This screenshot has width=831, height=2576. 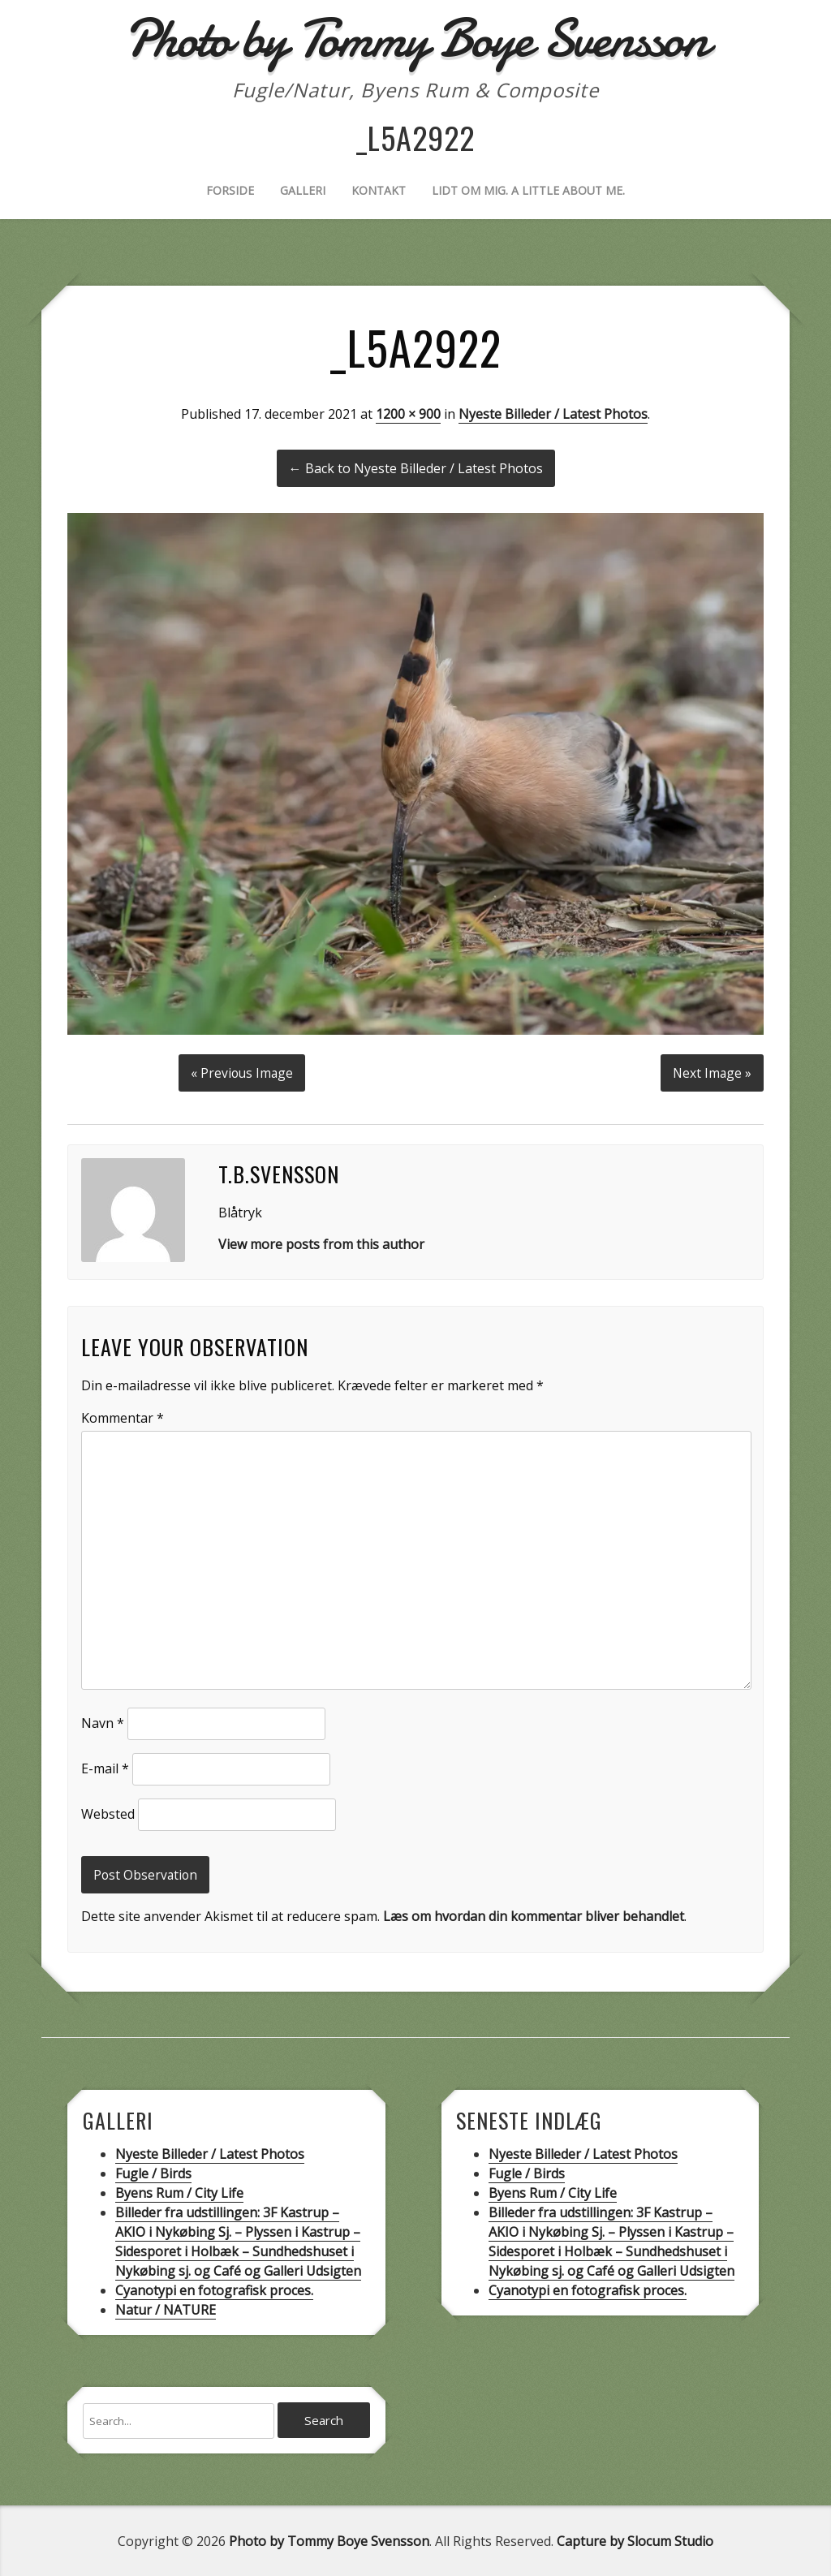 I want to click on Lidt om mig. A little about me., so click(x=528, y=190).